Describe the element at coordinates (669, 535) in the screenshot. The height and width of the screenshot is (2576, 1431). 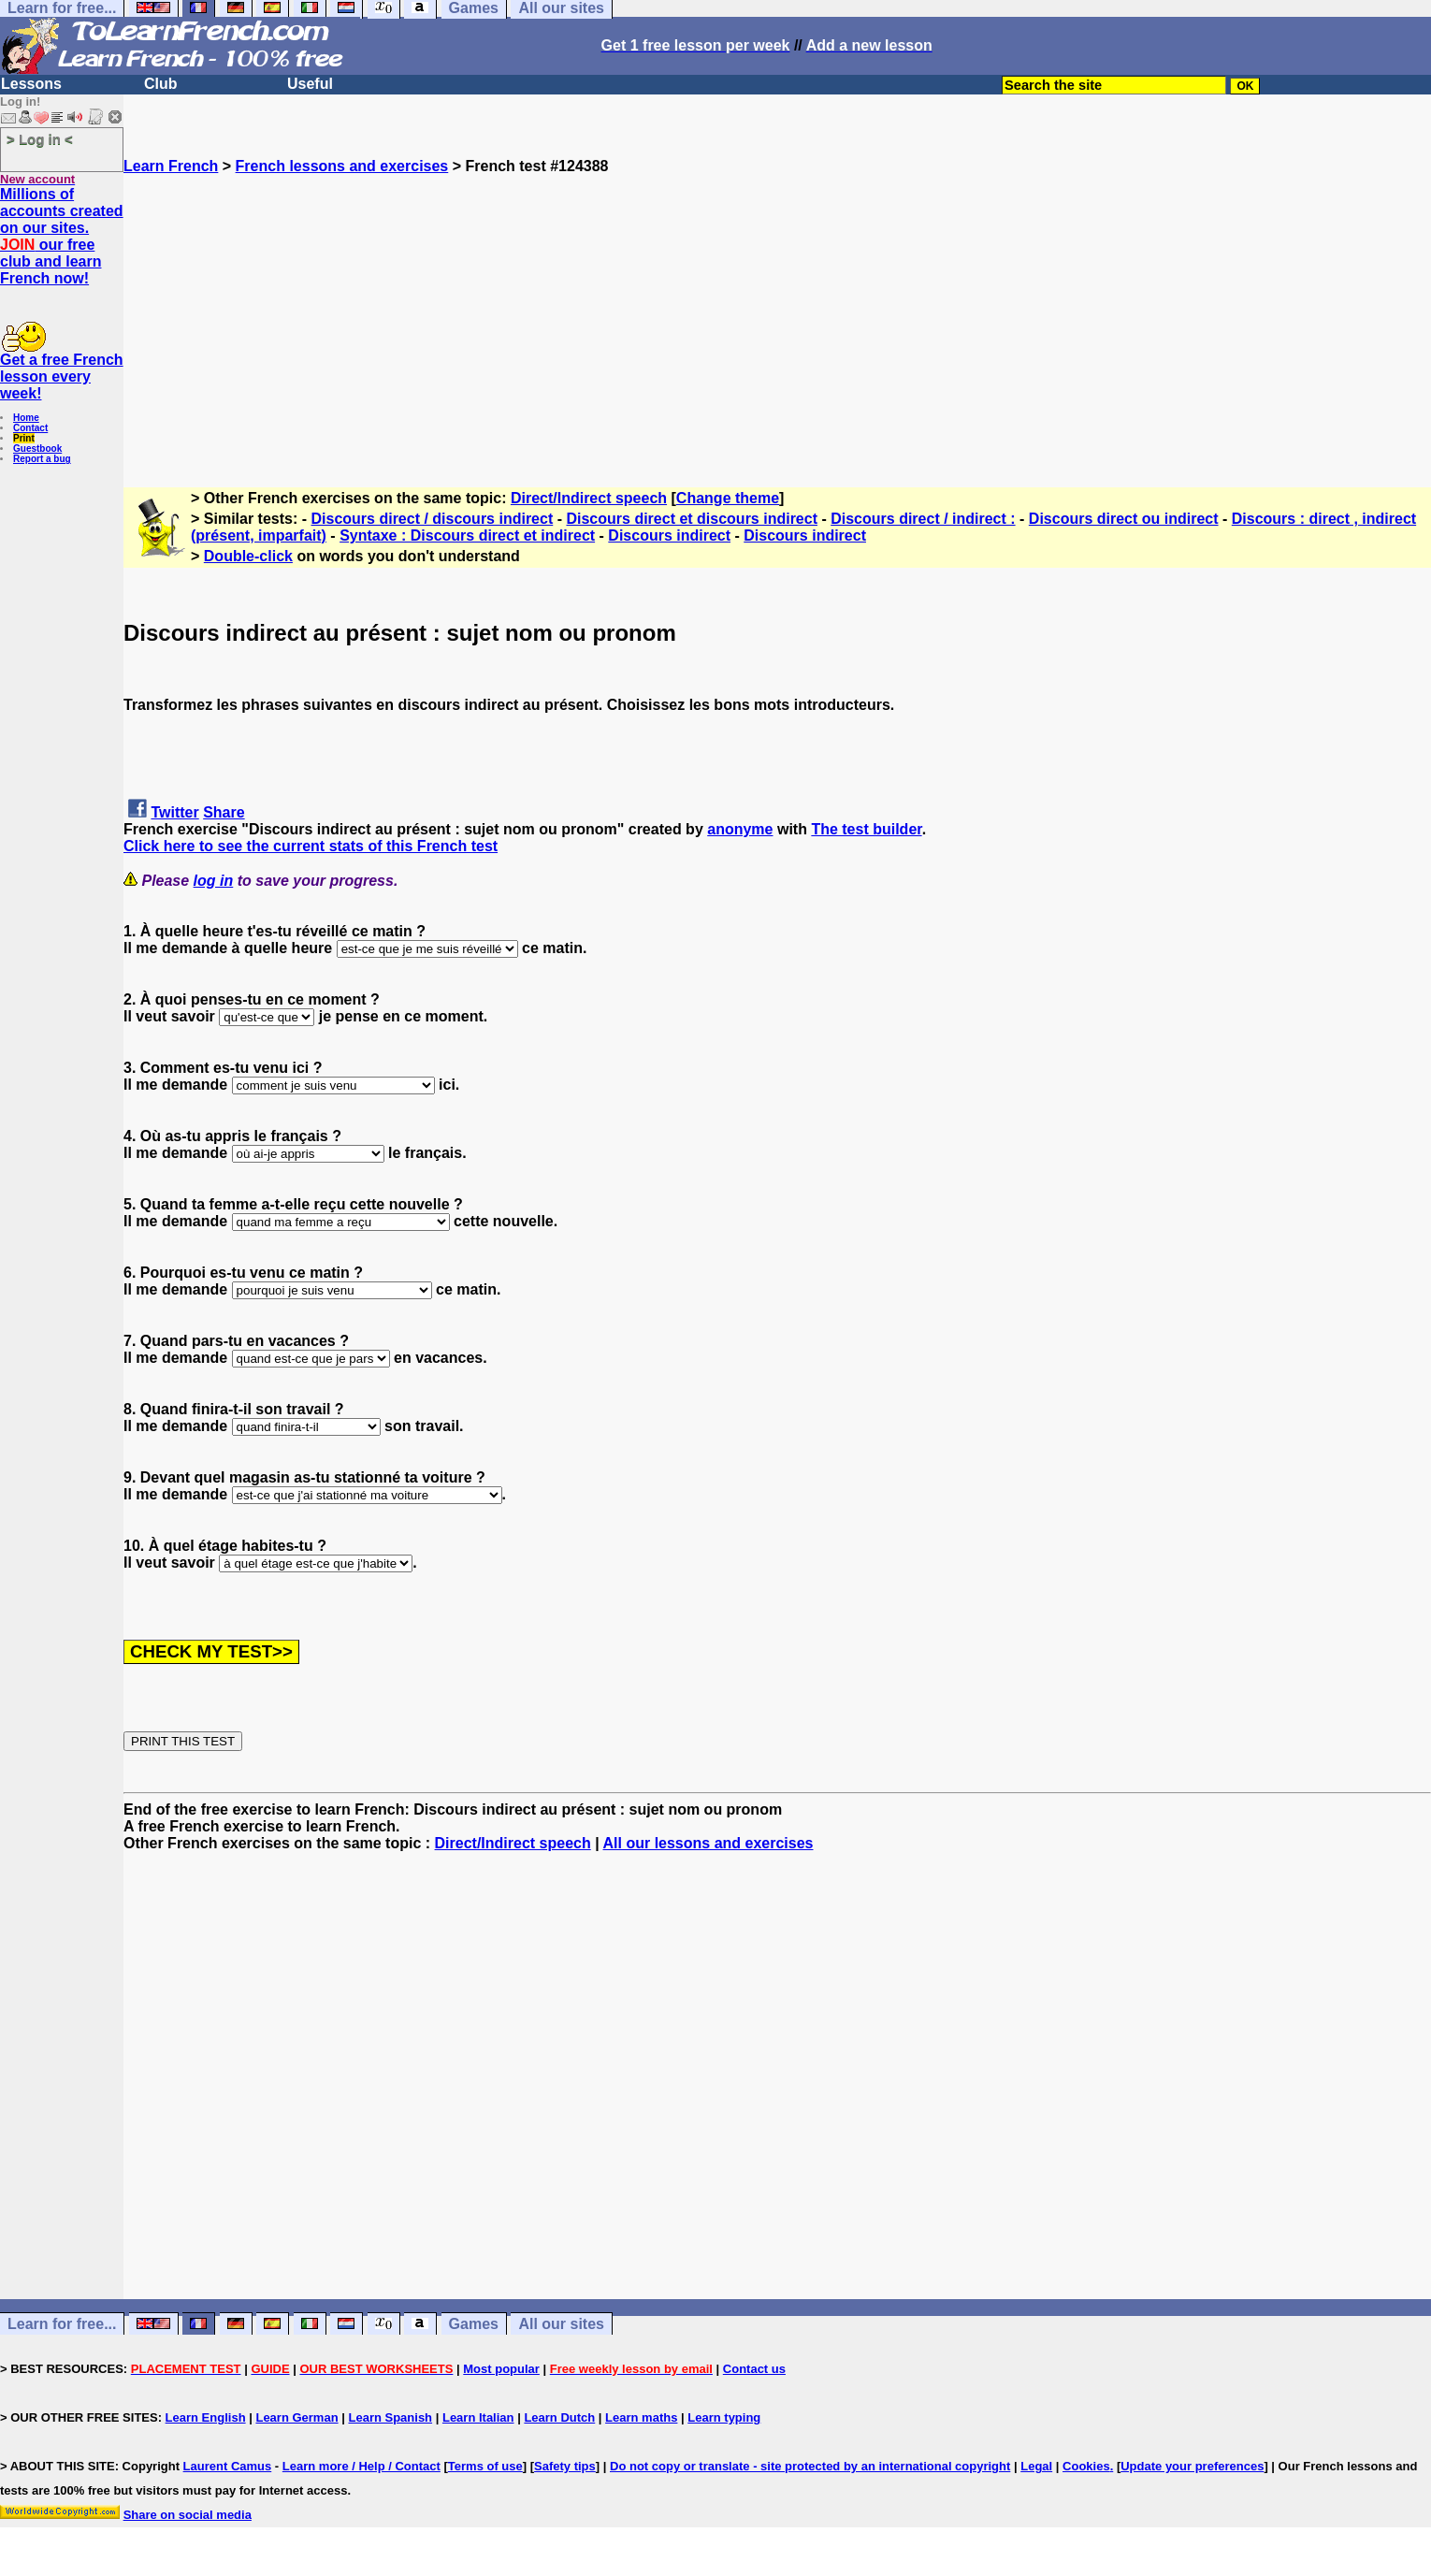
I see `Discours indirect` at that location.